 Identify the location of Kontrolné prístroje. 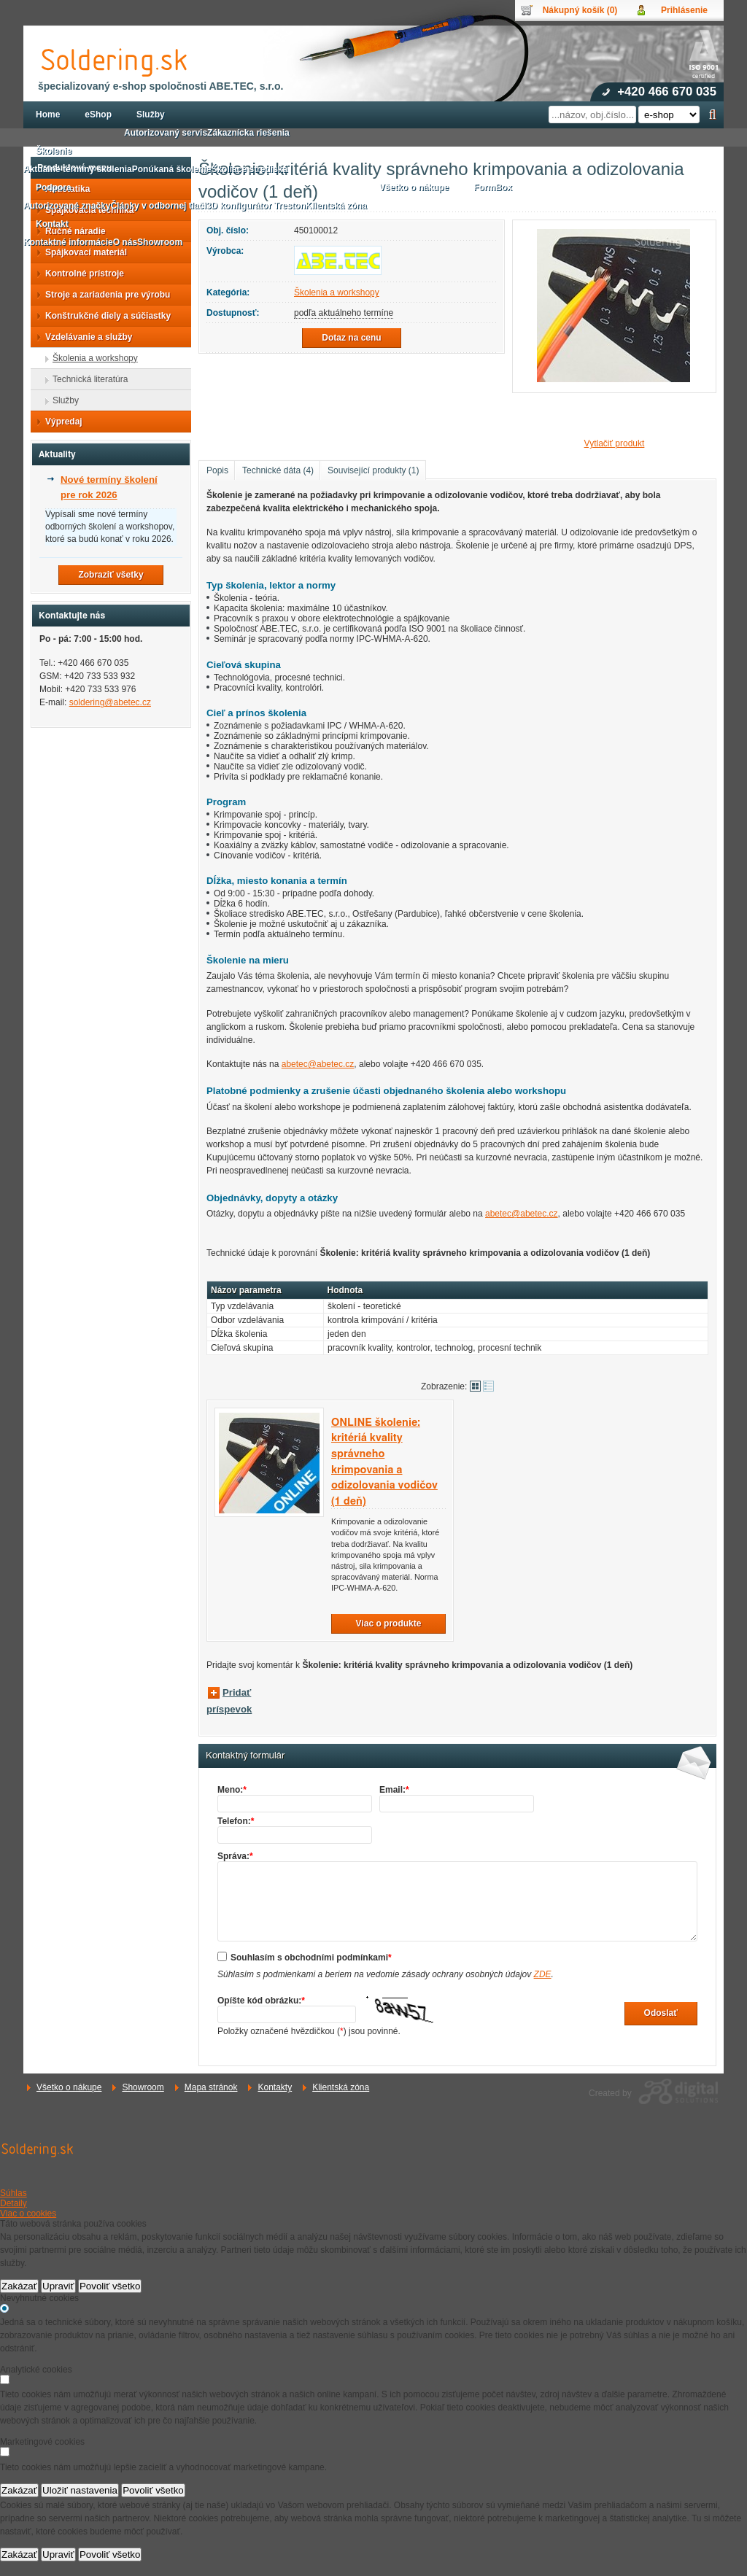
(80, 273).